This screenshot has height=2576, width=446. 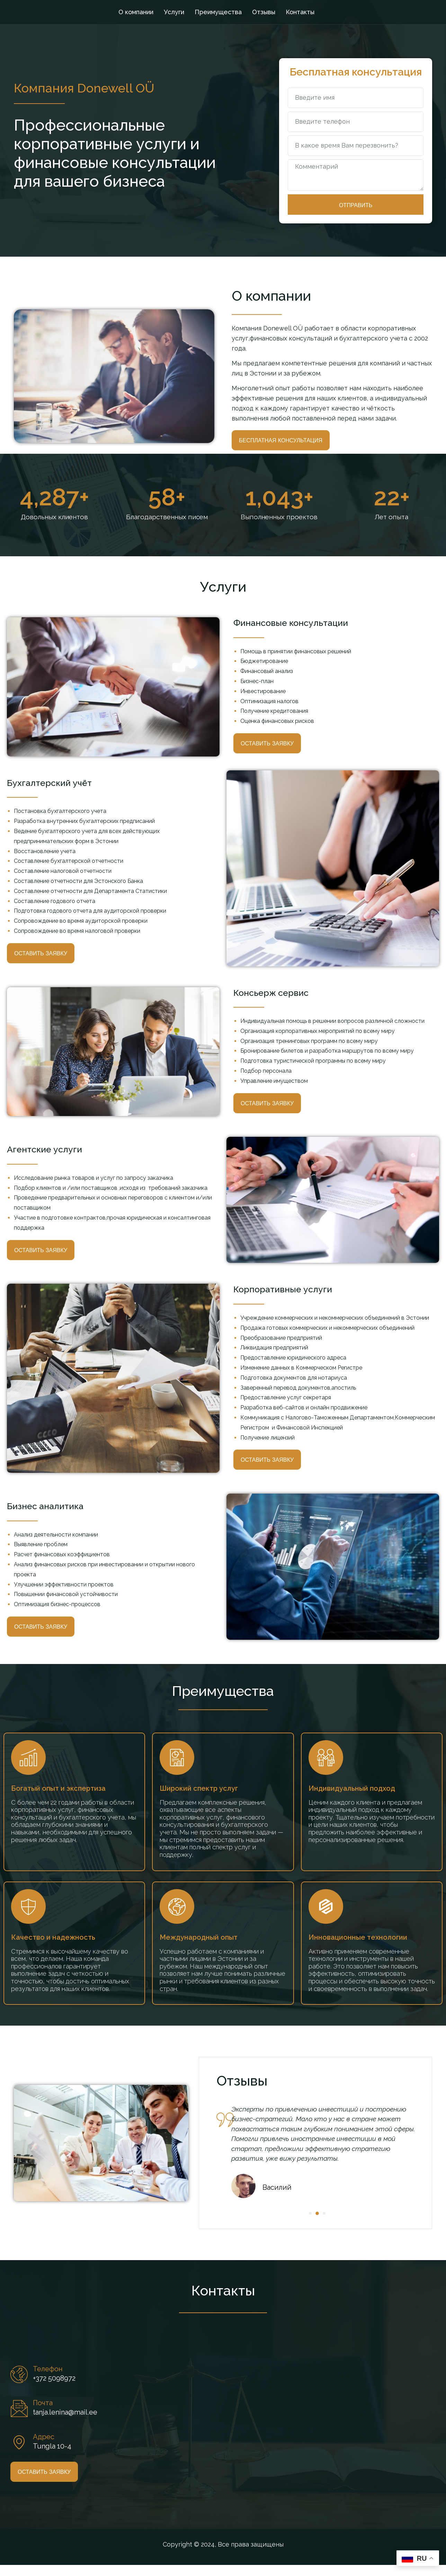 What do you see at coordinates (135, 12) in the screenshot?
I see `О компании` at bounding box center [135, 12].